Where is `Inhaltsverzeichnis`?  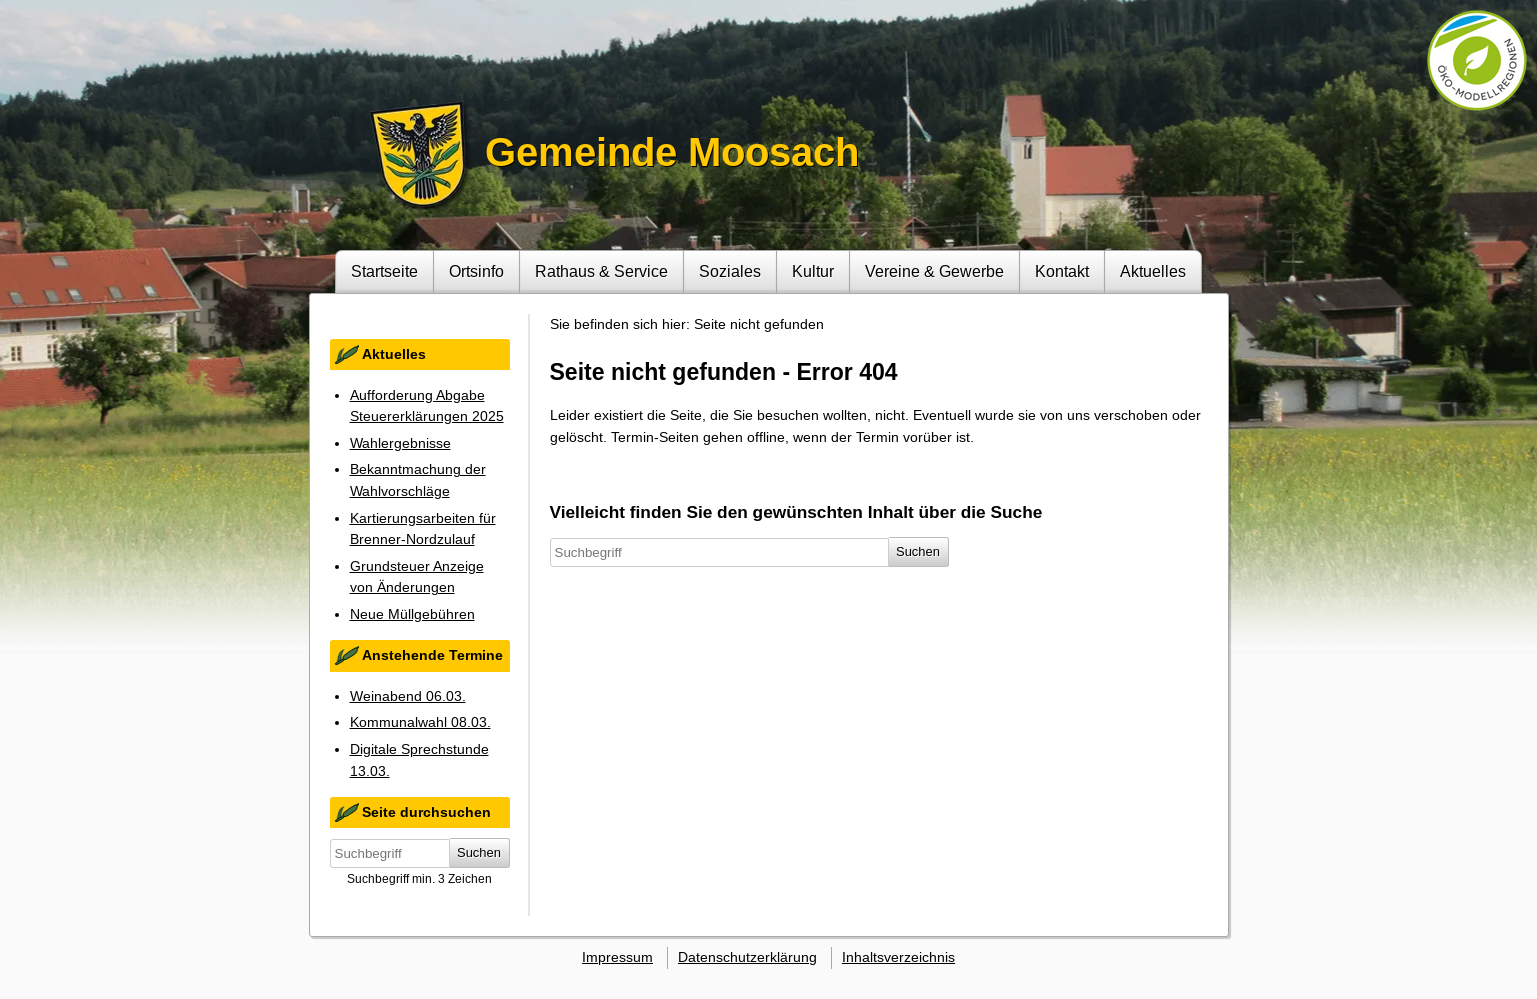 Inhaltsverzeichnis is located at coordinates (898, 957).